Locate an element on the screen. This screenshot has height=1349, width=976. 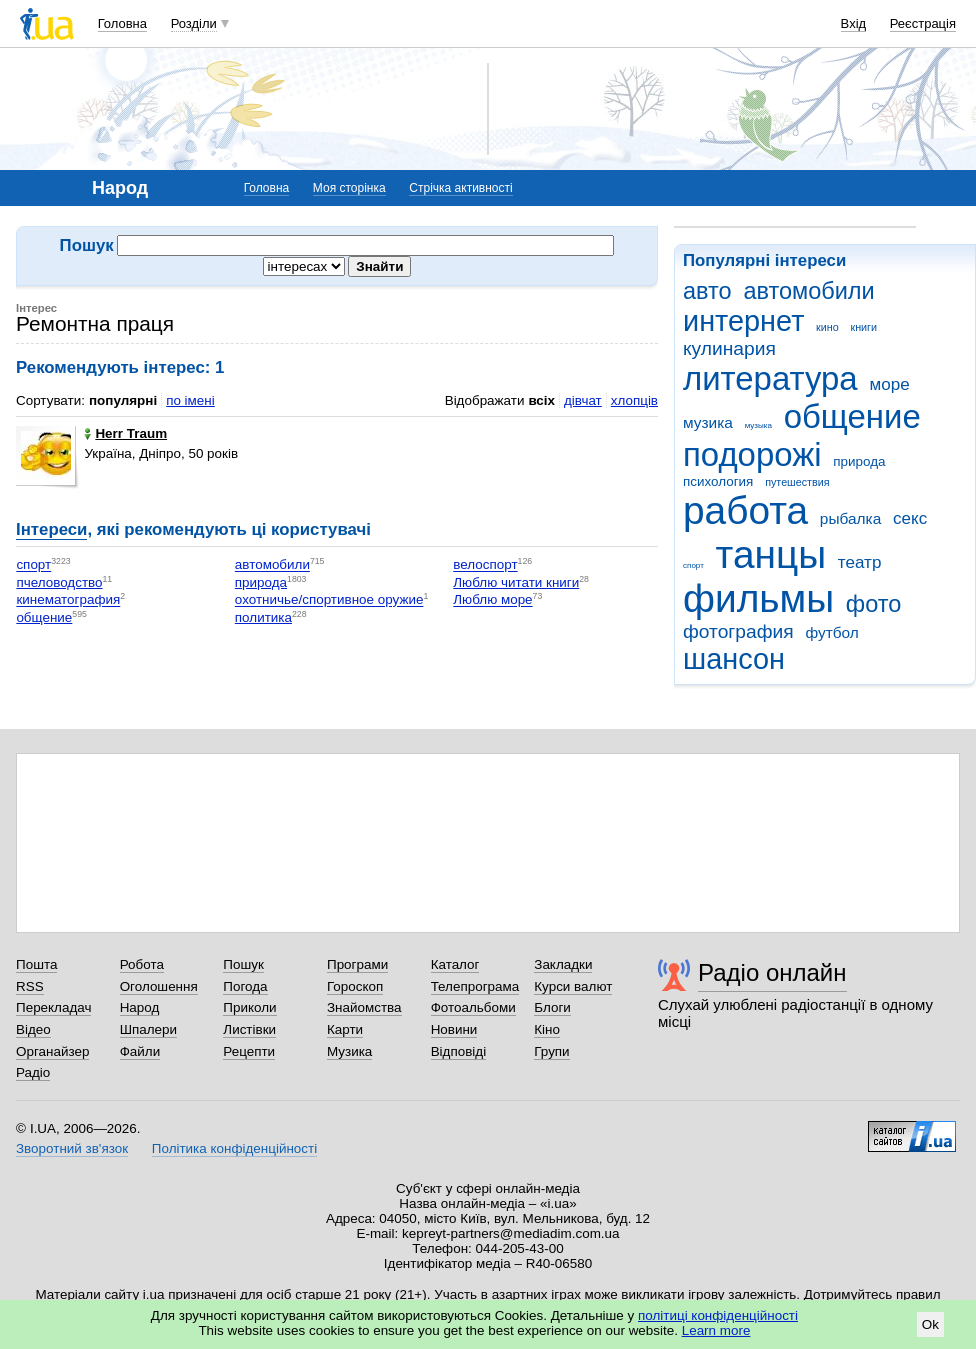
Робота is located at coordinates (142, 964).